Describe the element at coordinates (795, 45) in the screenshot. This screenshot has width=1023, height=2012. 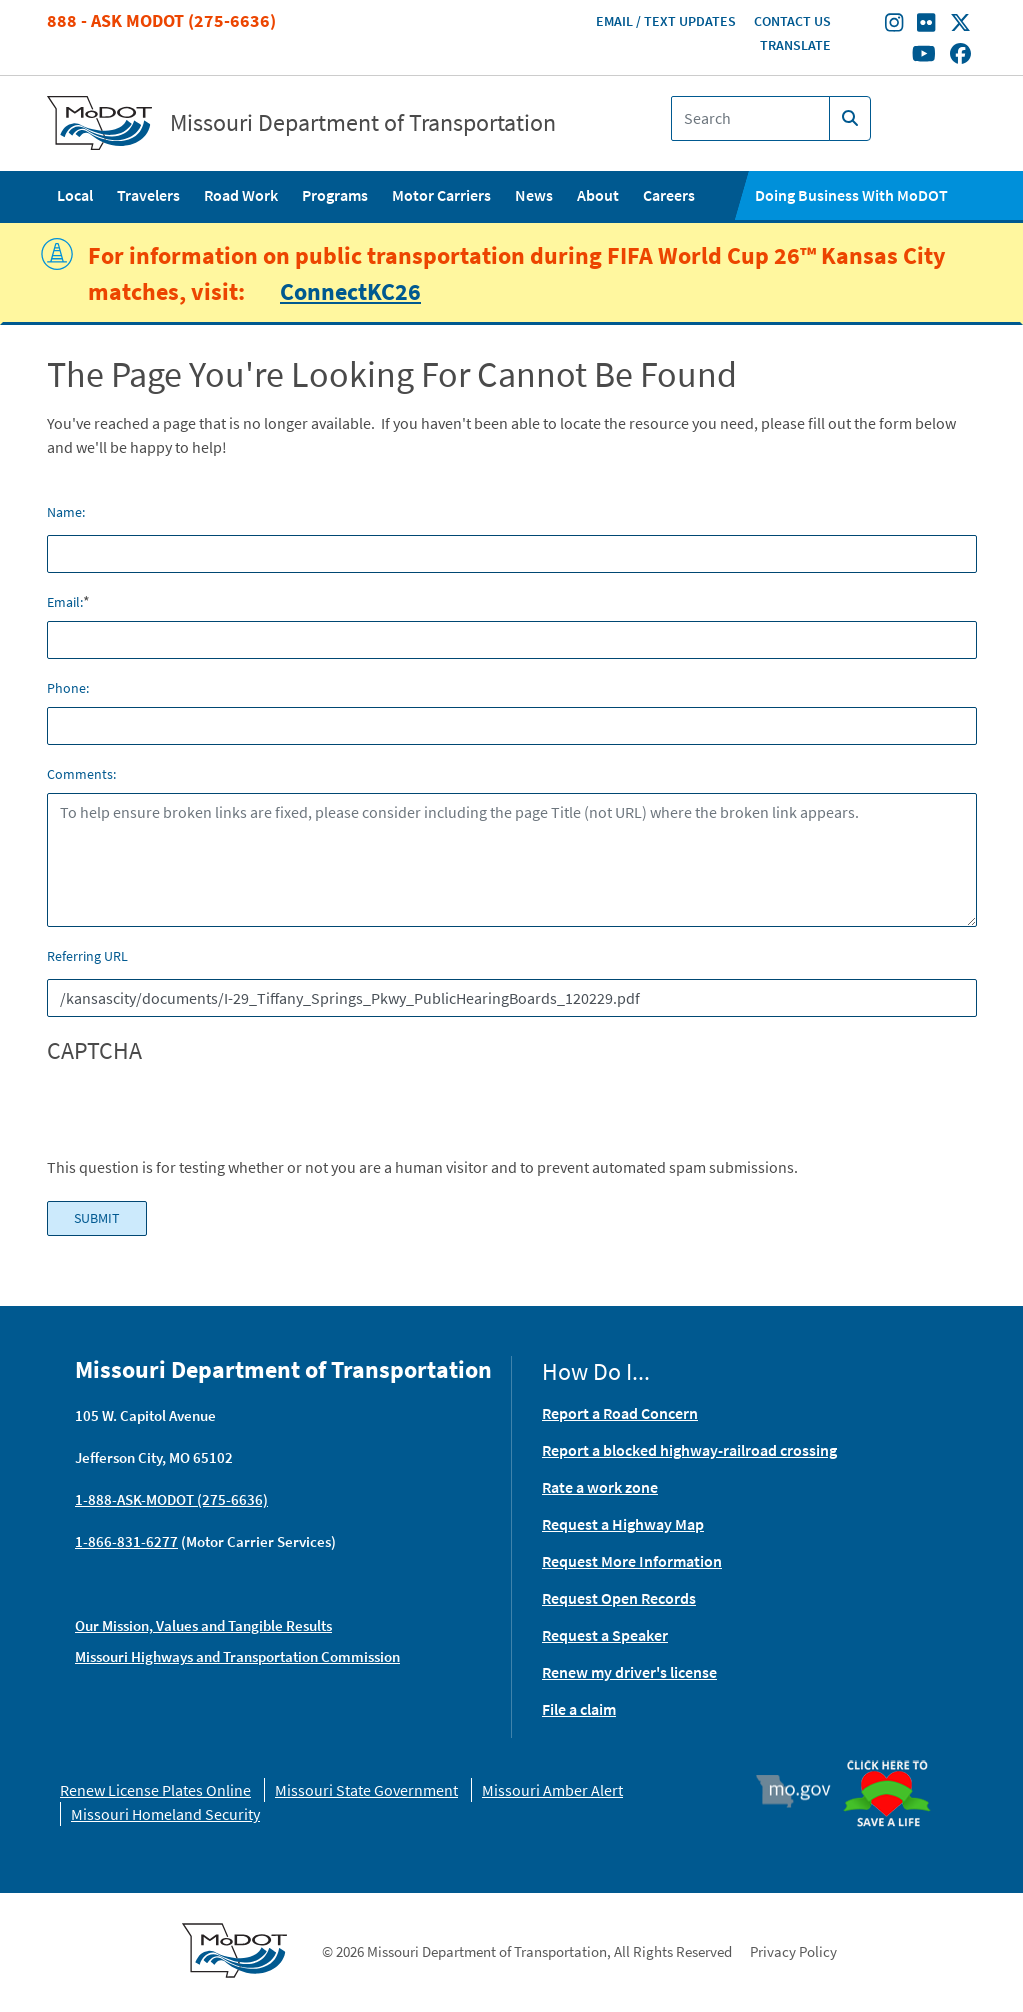
I see `Translate` at that location.